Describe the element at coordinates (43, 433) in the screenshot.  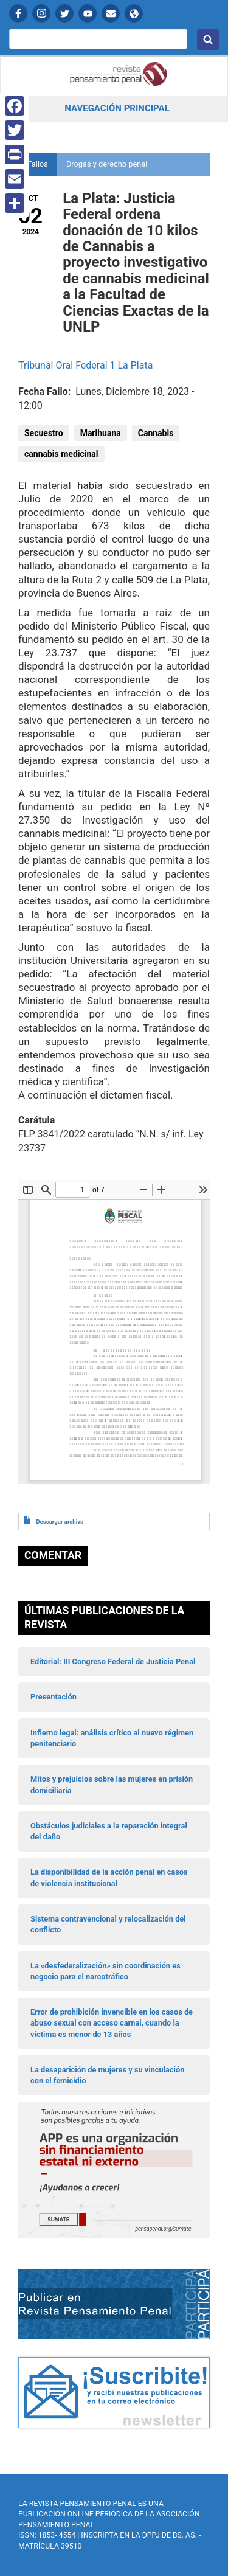
I see `Secuestro` at that location.